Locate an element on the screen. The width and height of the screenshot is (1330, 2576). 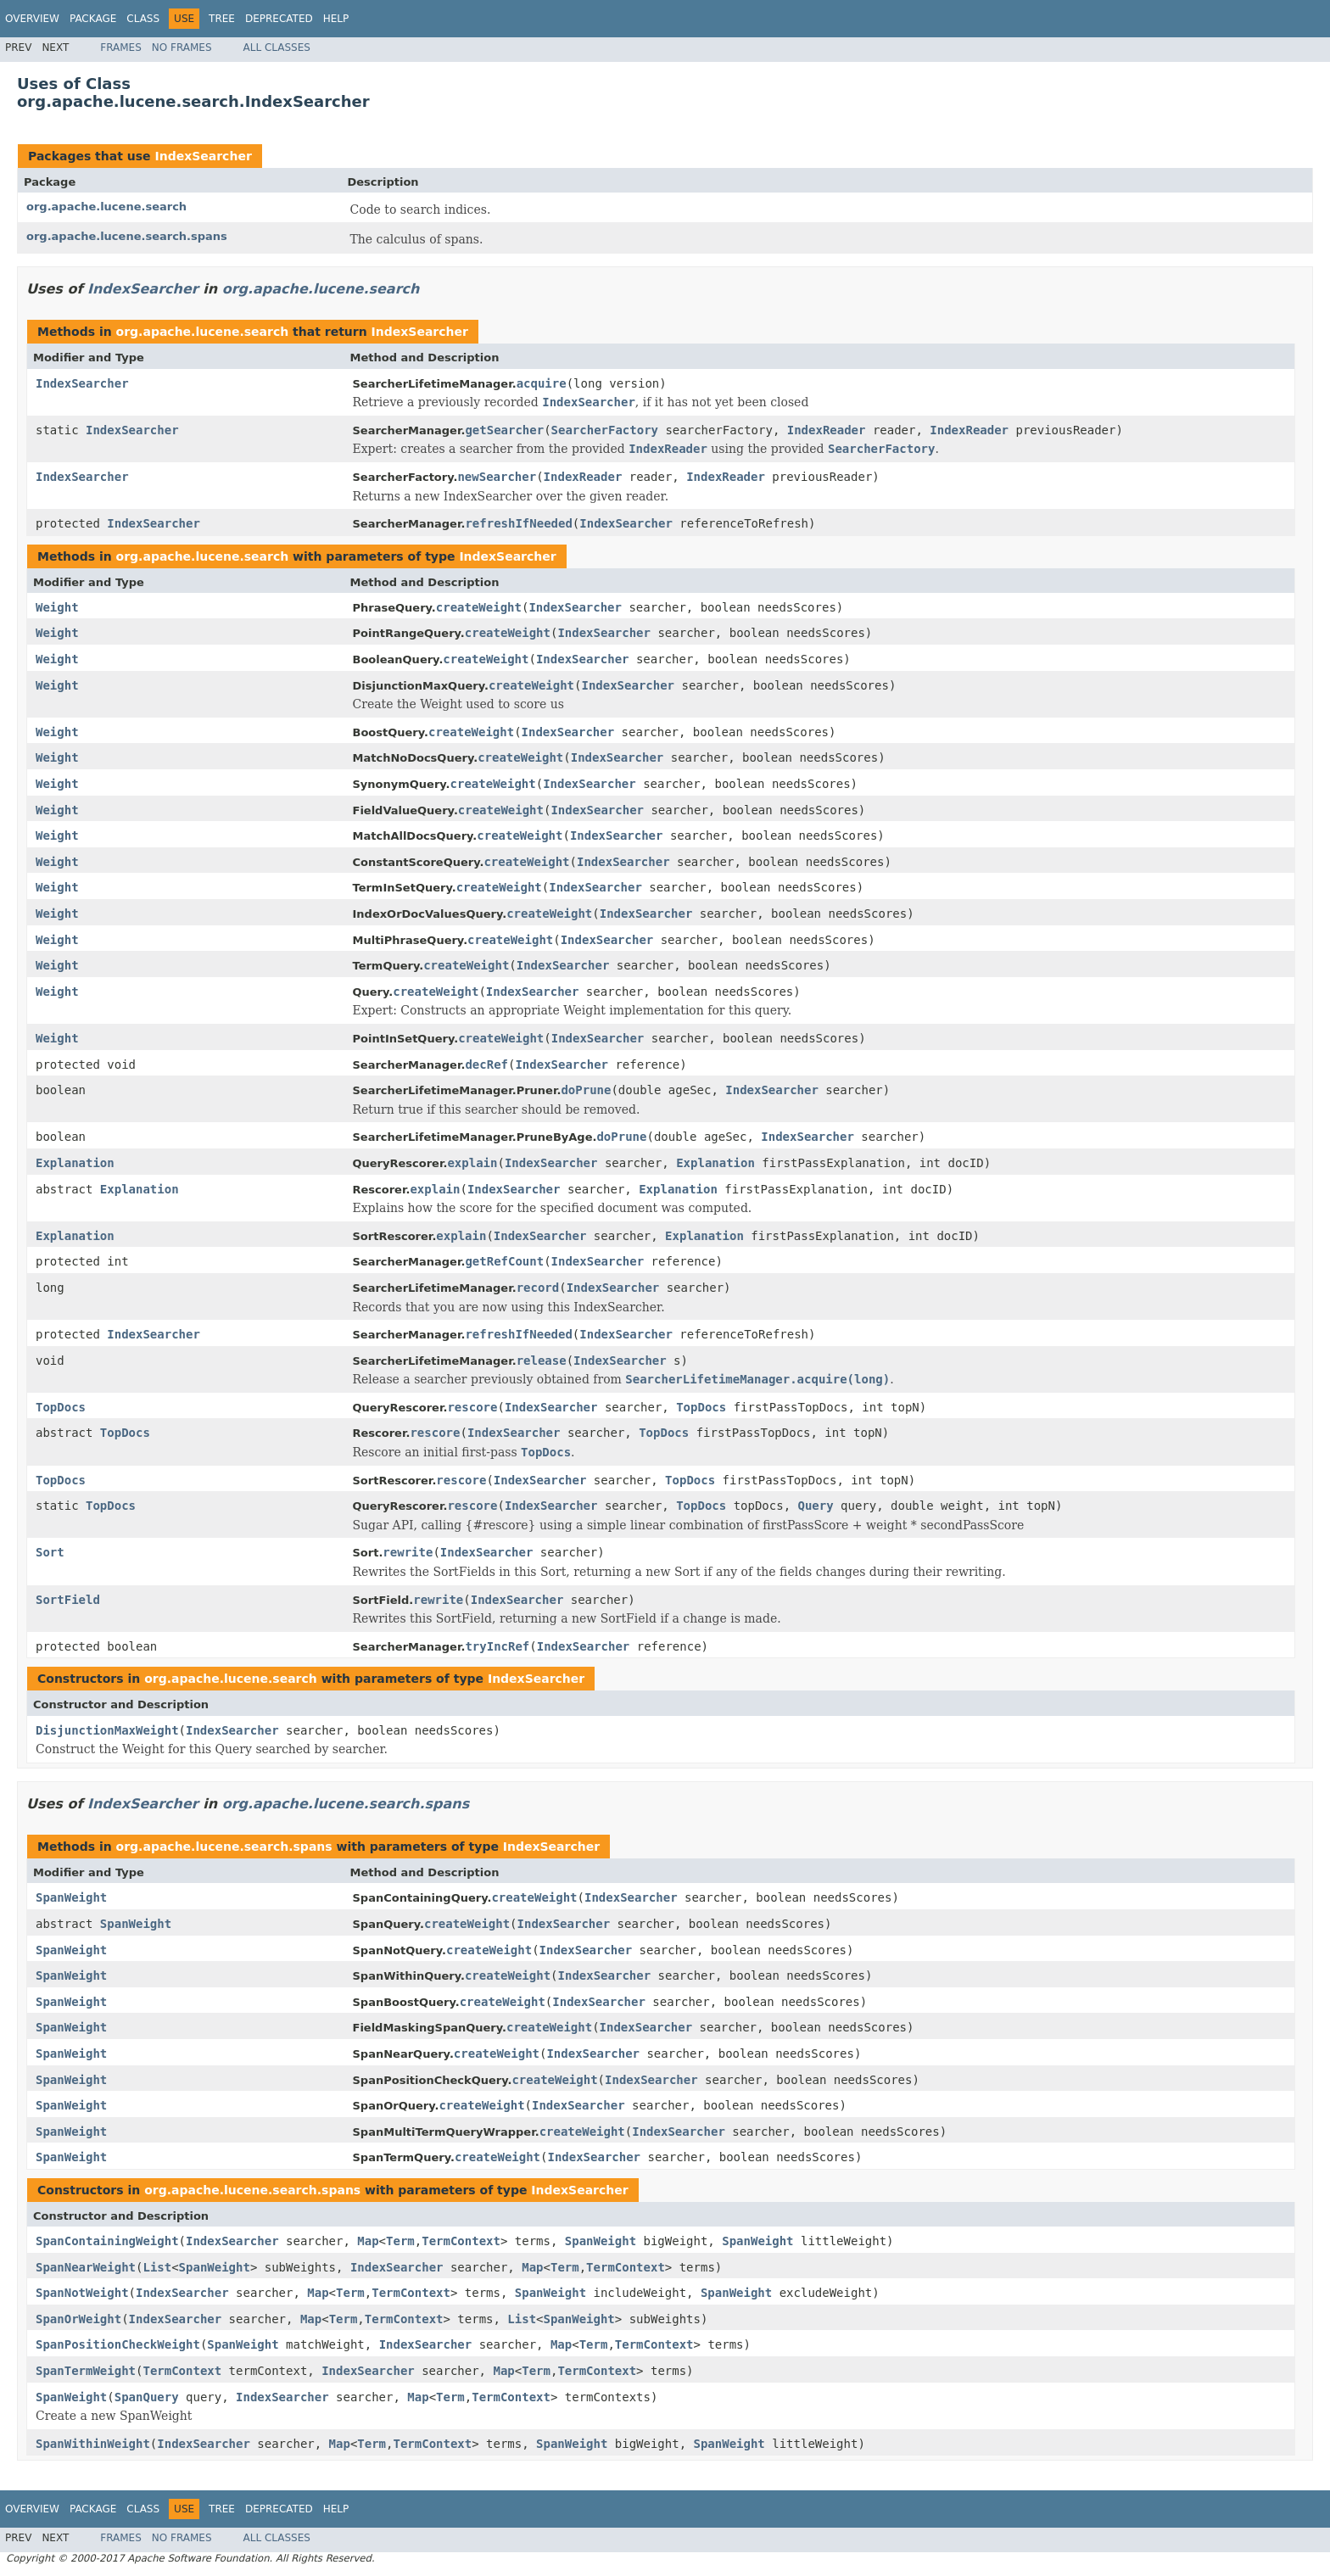
Sort is located at coordinates (50, 1552).